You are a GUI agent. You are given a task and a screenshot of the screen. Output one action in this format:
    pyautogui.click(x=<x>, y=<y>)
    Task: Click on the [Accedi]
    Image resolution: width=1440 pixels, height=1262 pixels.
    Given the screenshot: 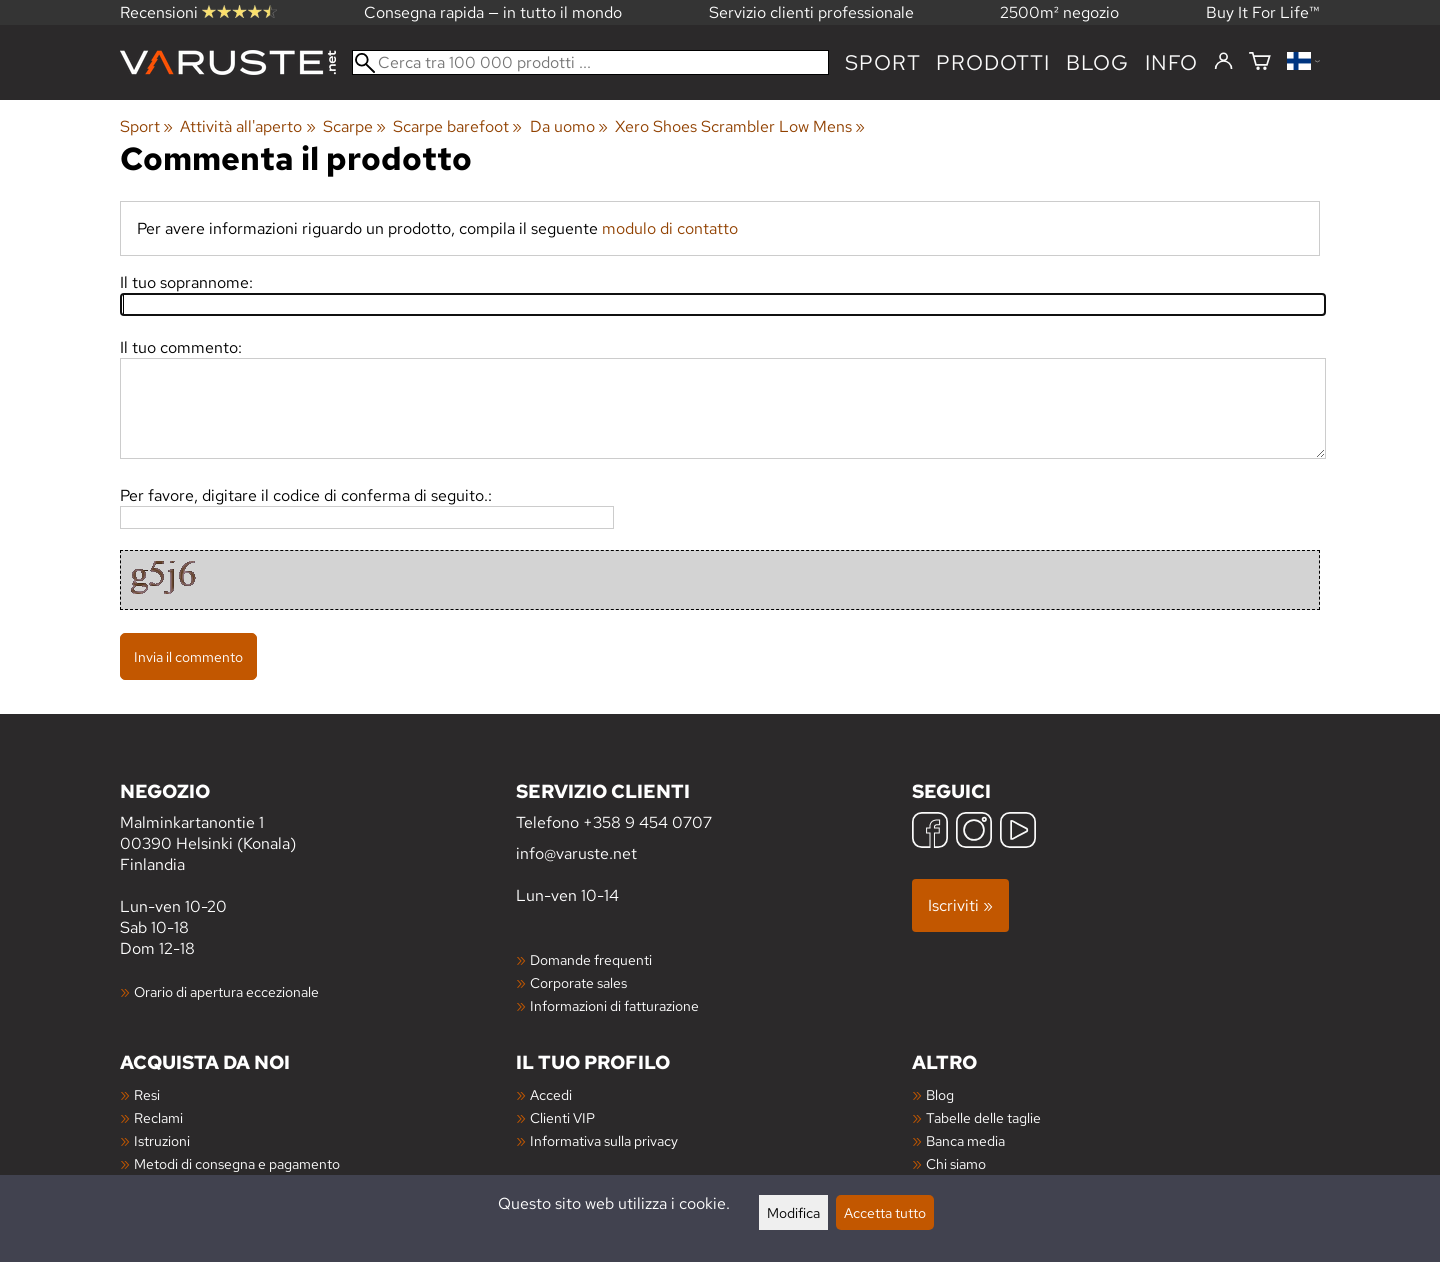 What is the action you would take?
    pyautogui.click(x=1223, y=62)
    